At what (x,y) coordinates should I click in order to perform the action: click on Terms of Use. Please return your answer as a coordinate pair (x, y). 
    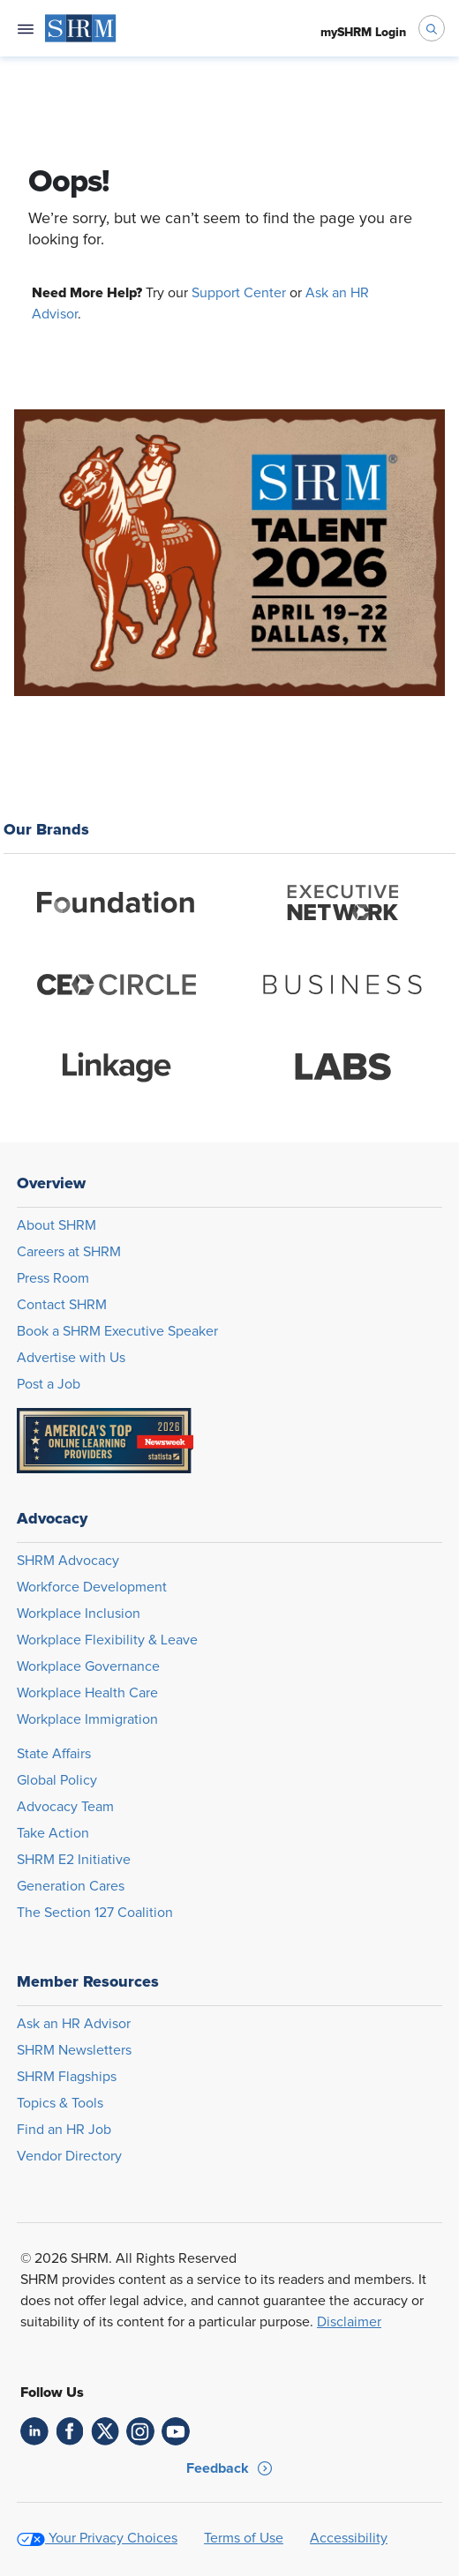
    Looking at the image, I should click on (243, 2538).